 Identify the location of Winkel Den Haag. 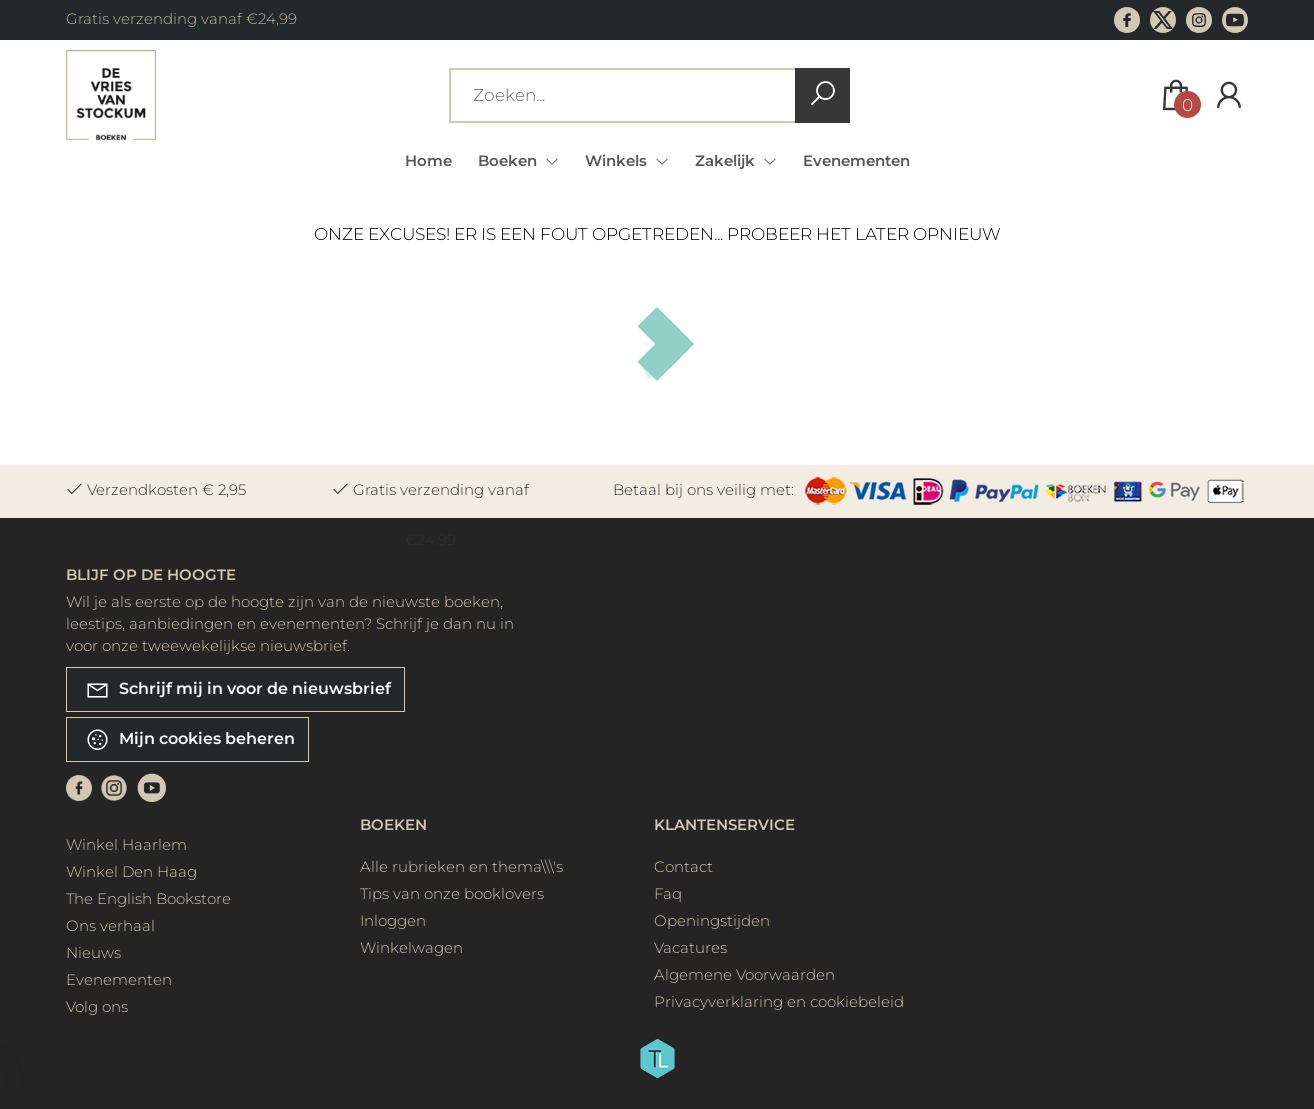
(131, 871).